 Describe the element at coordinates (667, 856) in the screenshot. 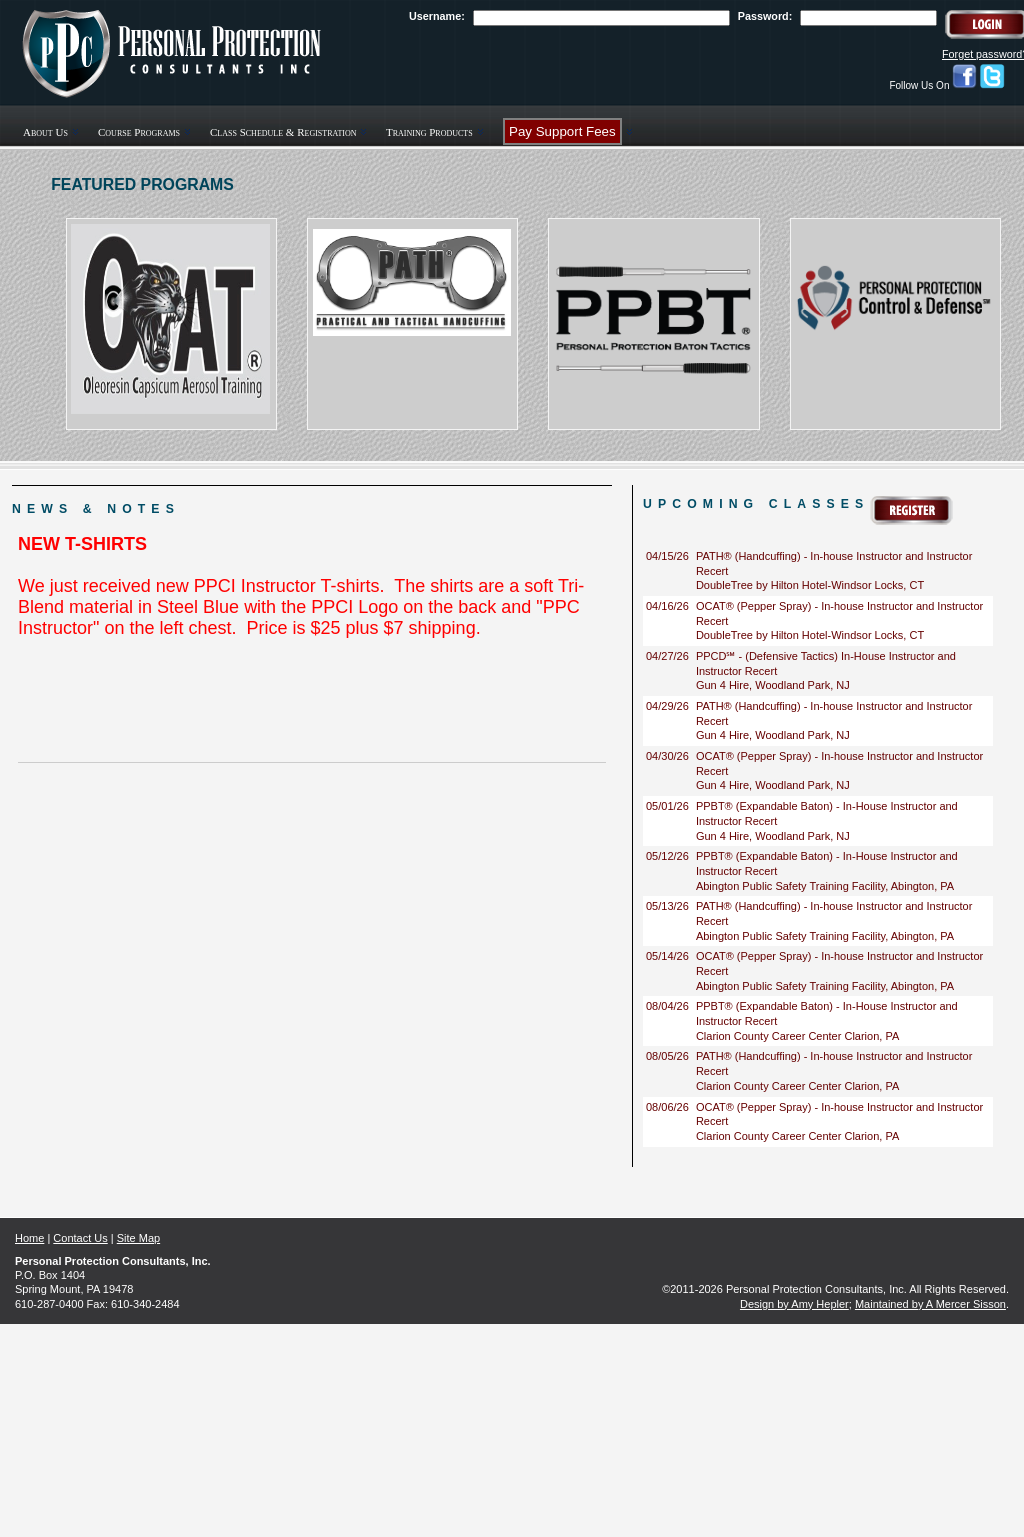

I see `05/12/26` at that location.